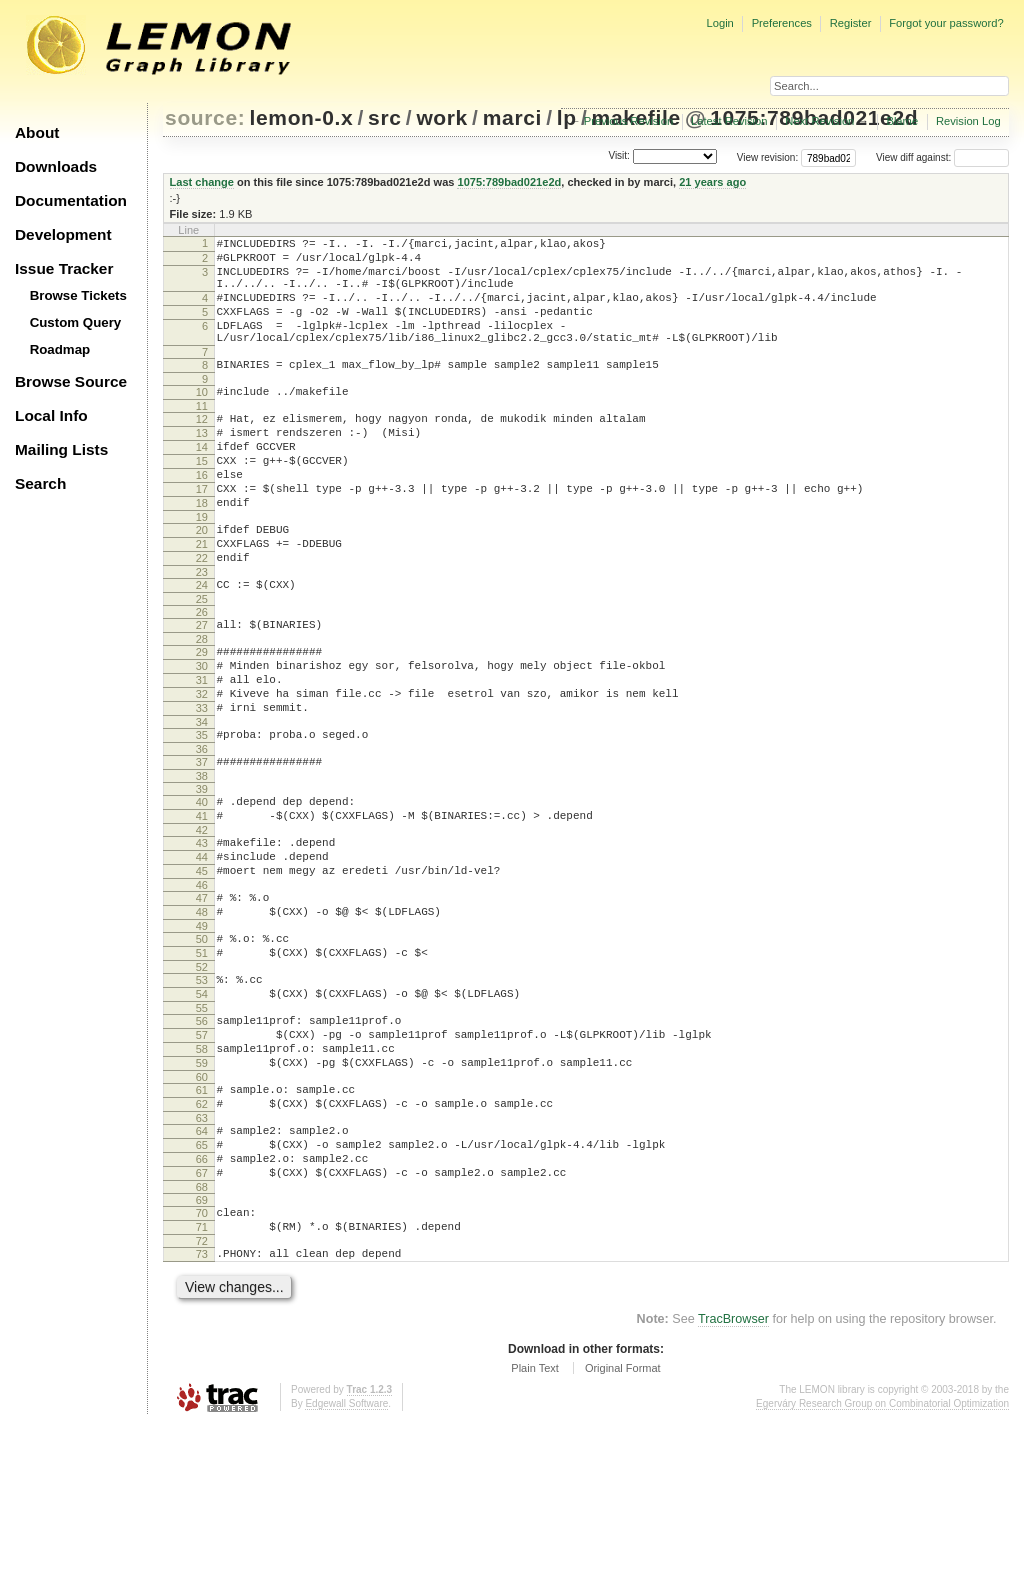  What do you see at coordinates (202, 1034) in the screenshot?
I see `49` at bounding box center [202, 1034].